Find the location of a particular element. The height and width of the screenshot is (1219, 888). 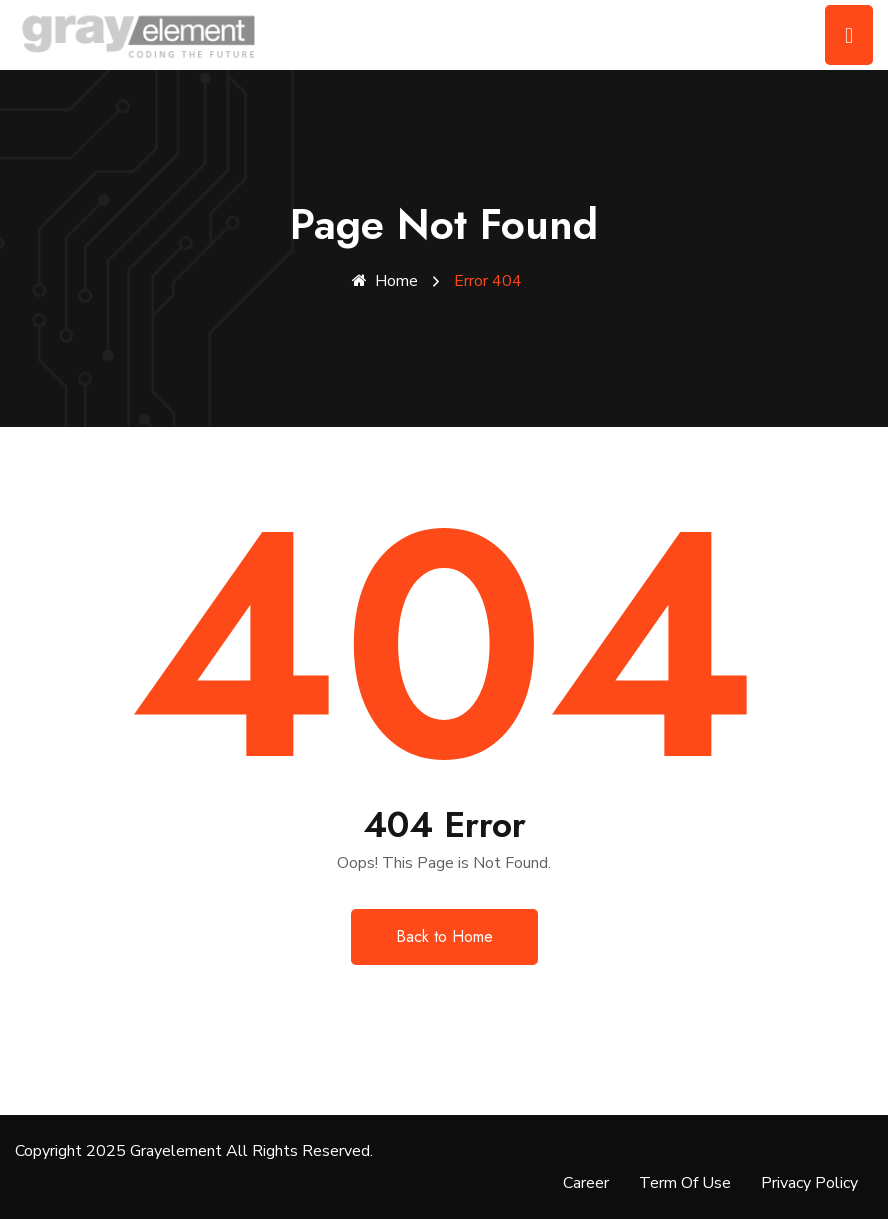

Career is located at coordinates (586, 1183).